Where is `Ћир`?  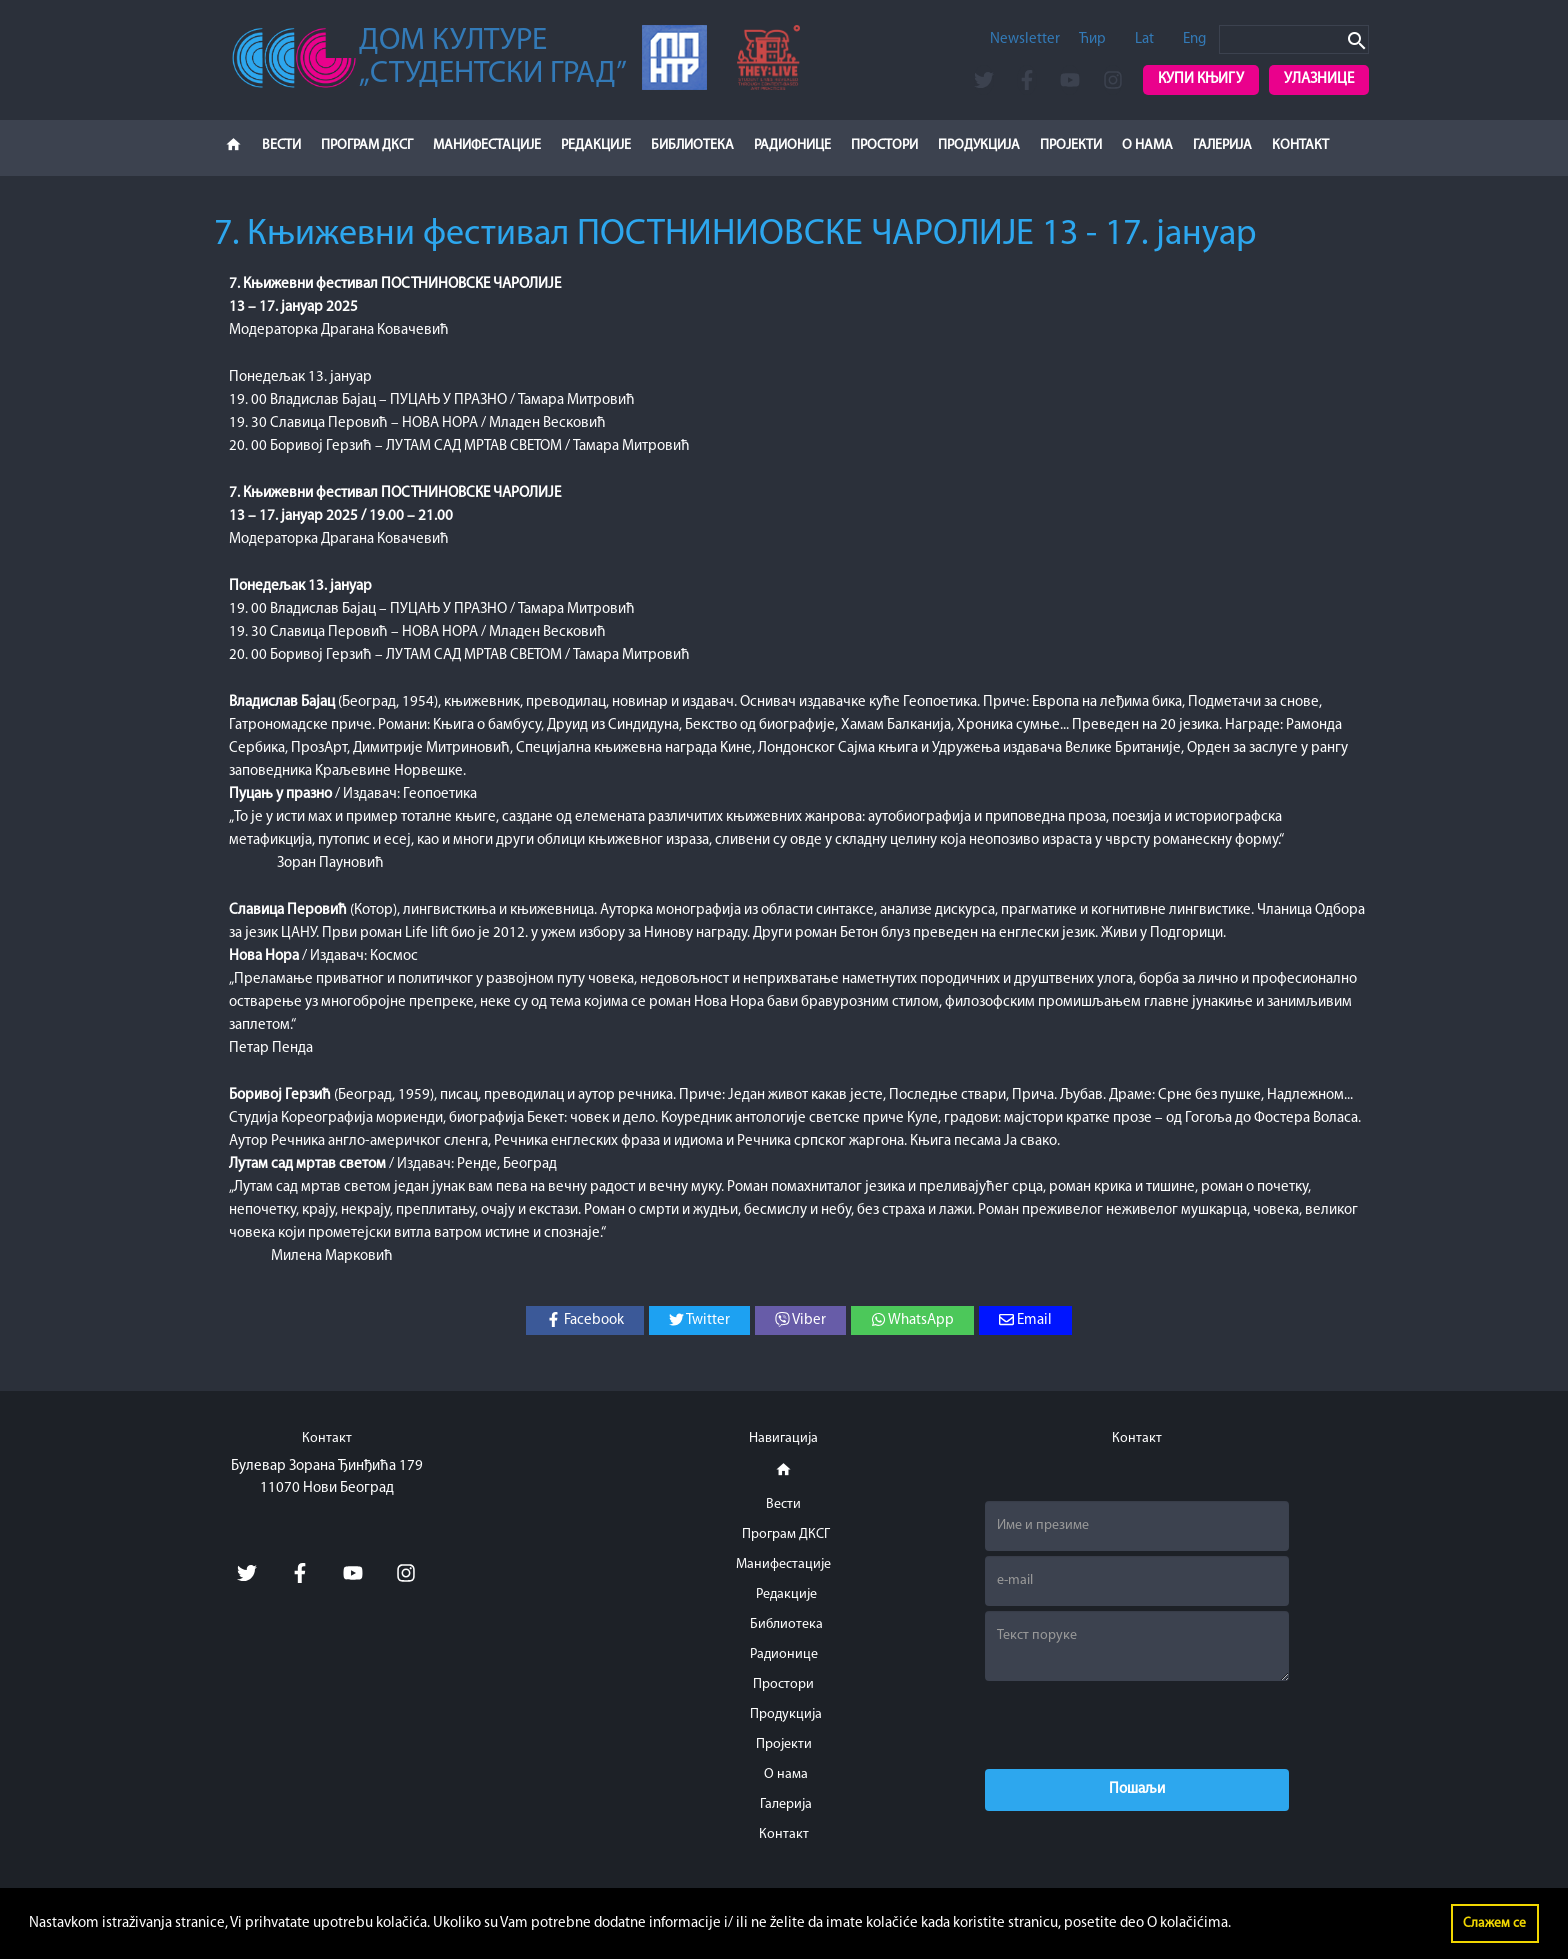 Ћир is located at coordinates (1092, 39).